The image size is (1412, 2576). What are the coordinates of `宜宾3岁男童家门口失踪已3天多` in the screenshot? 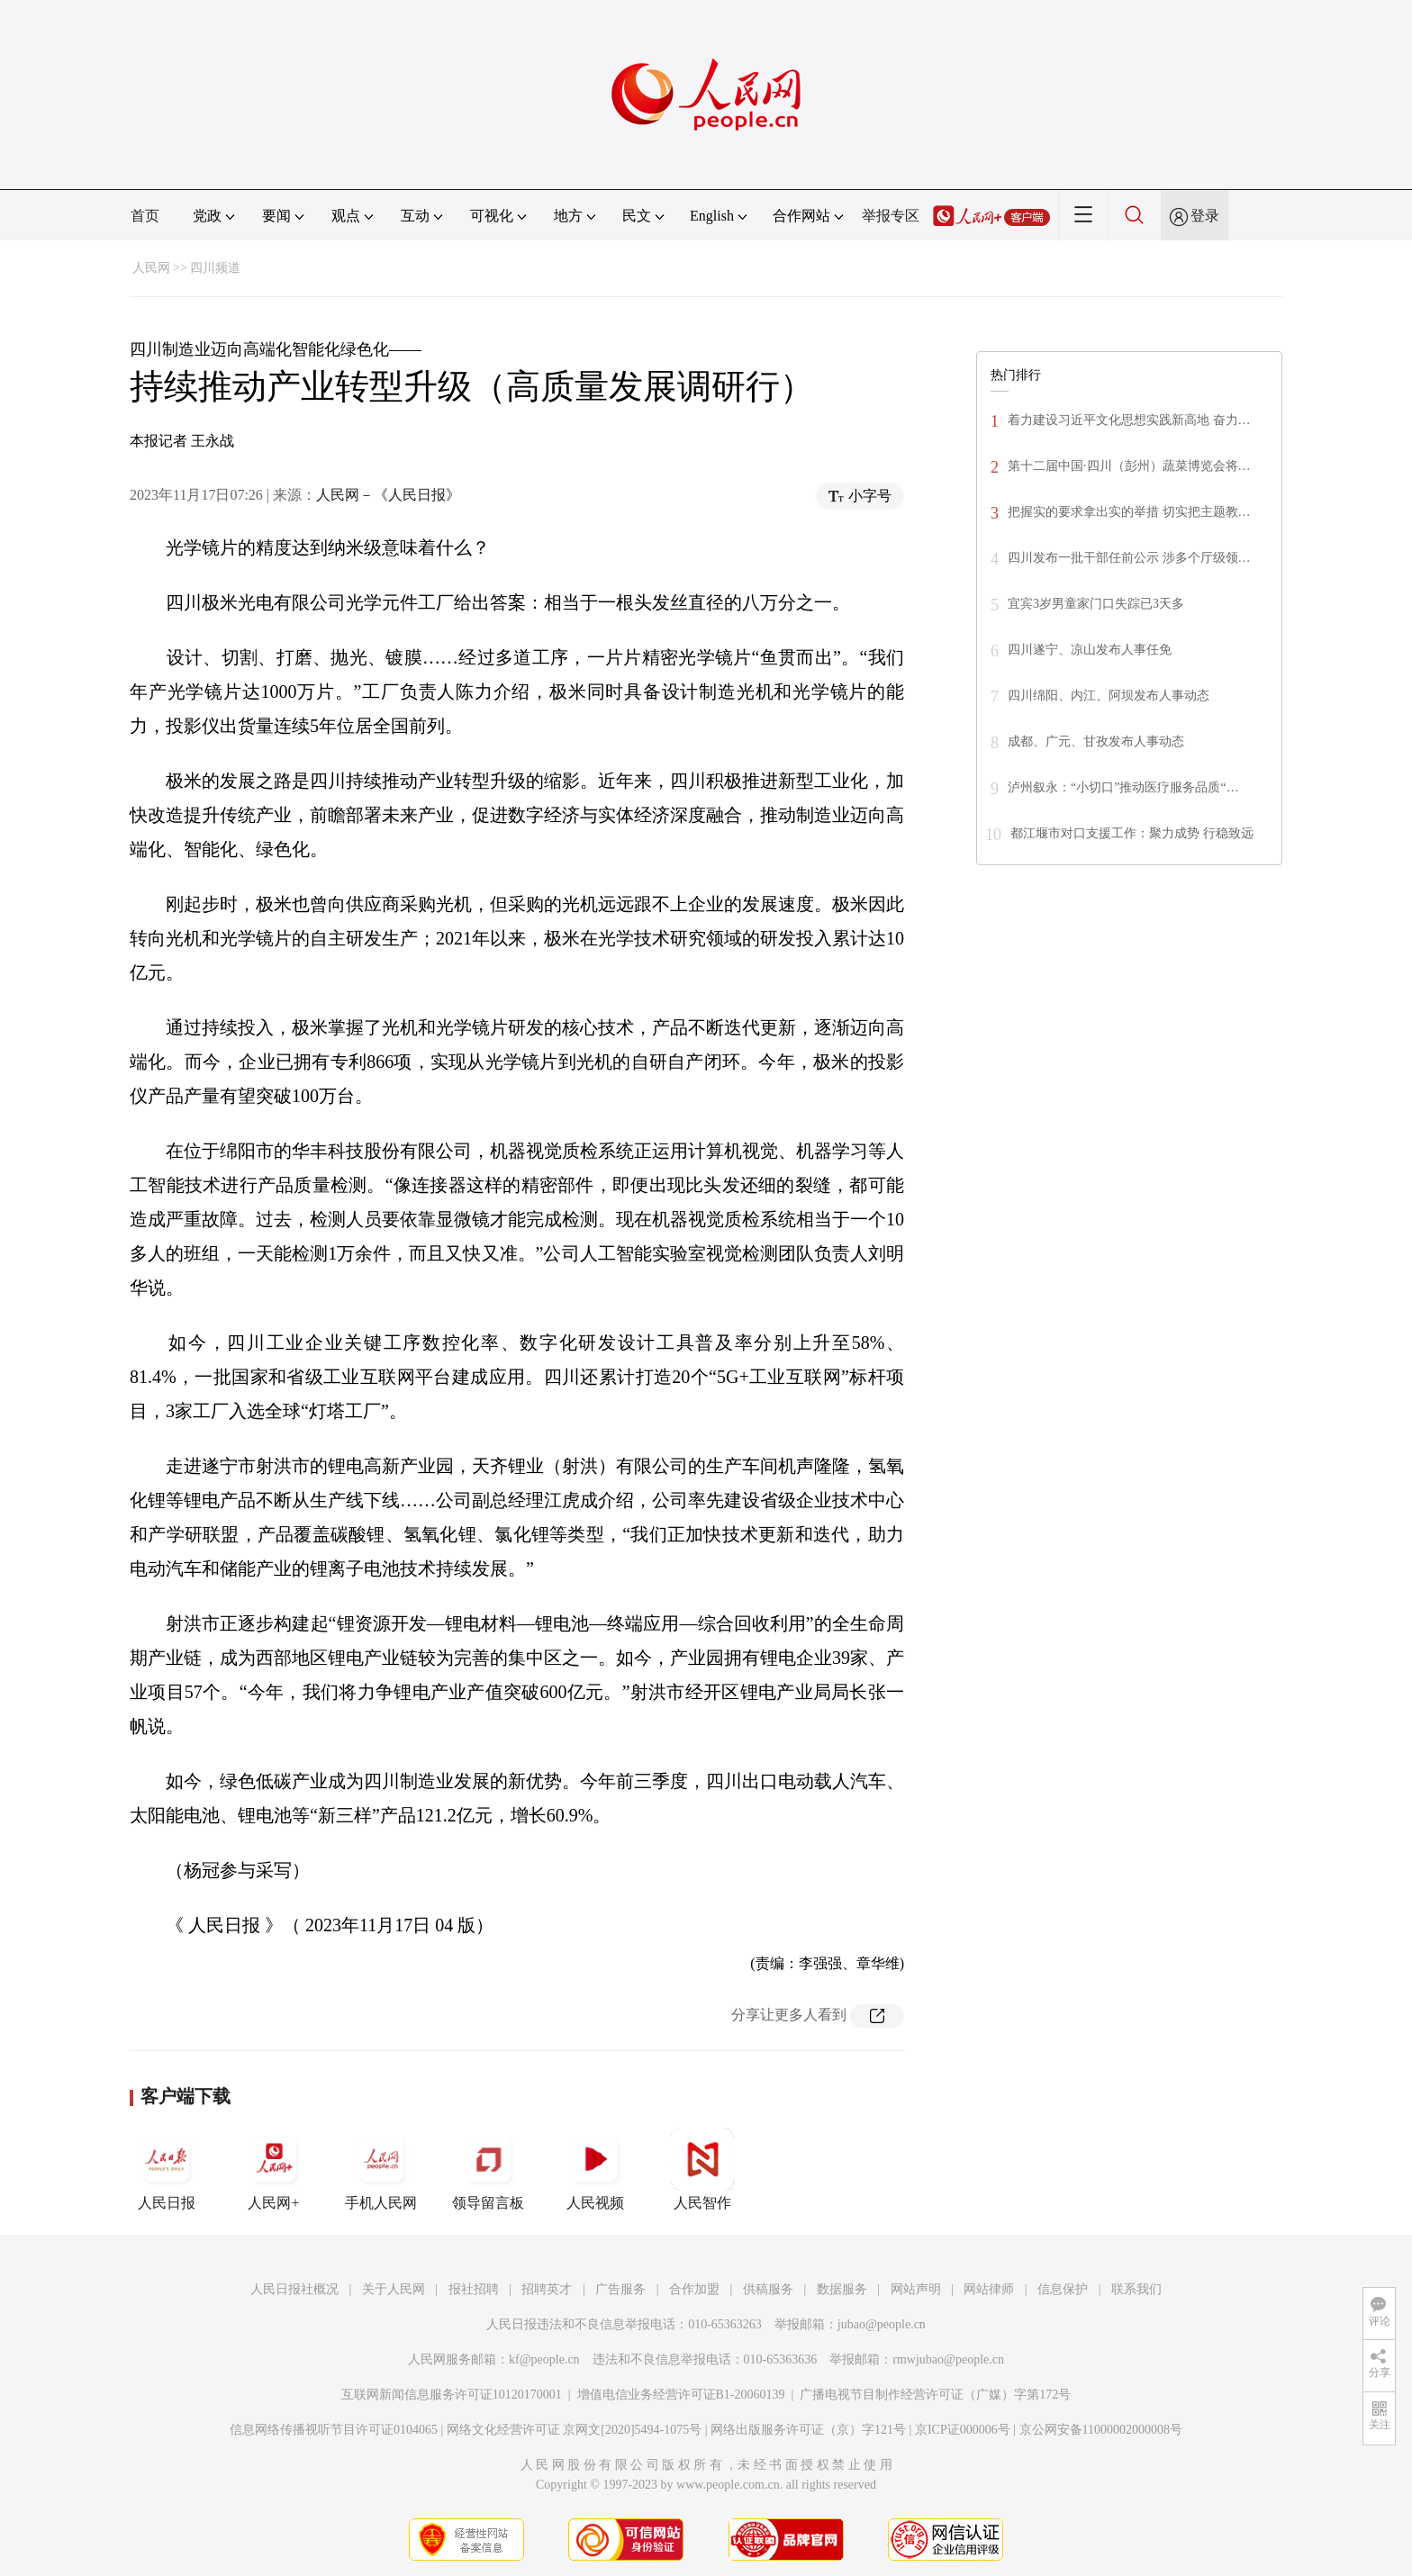 It's located at (1096, 603).